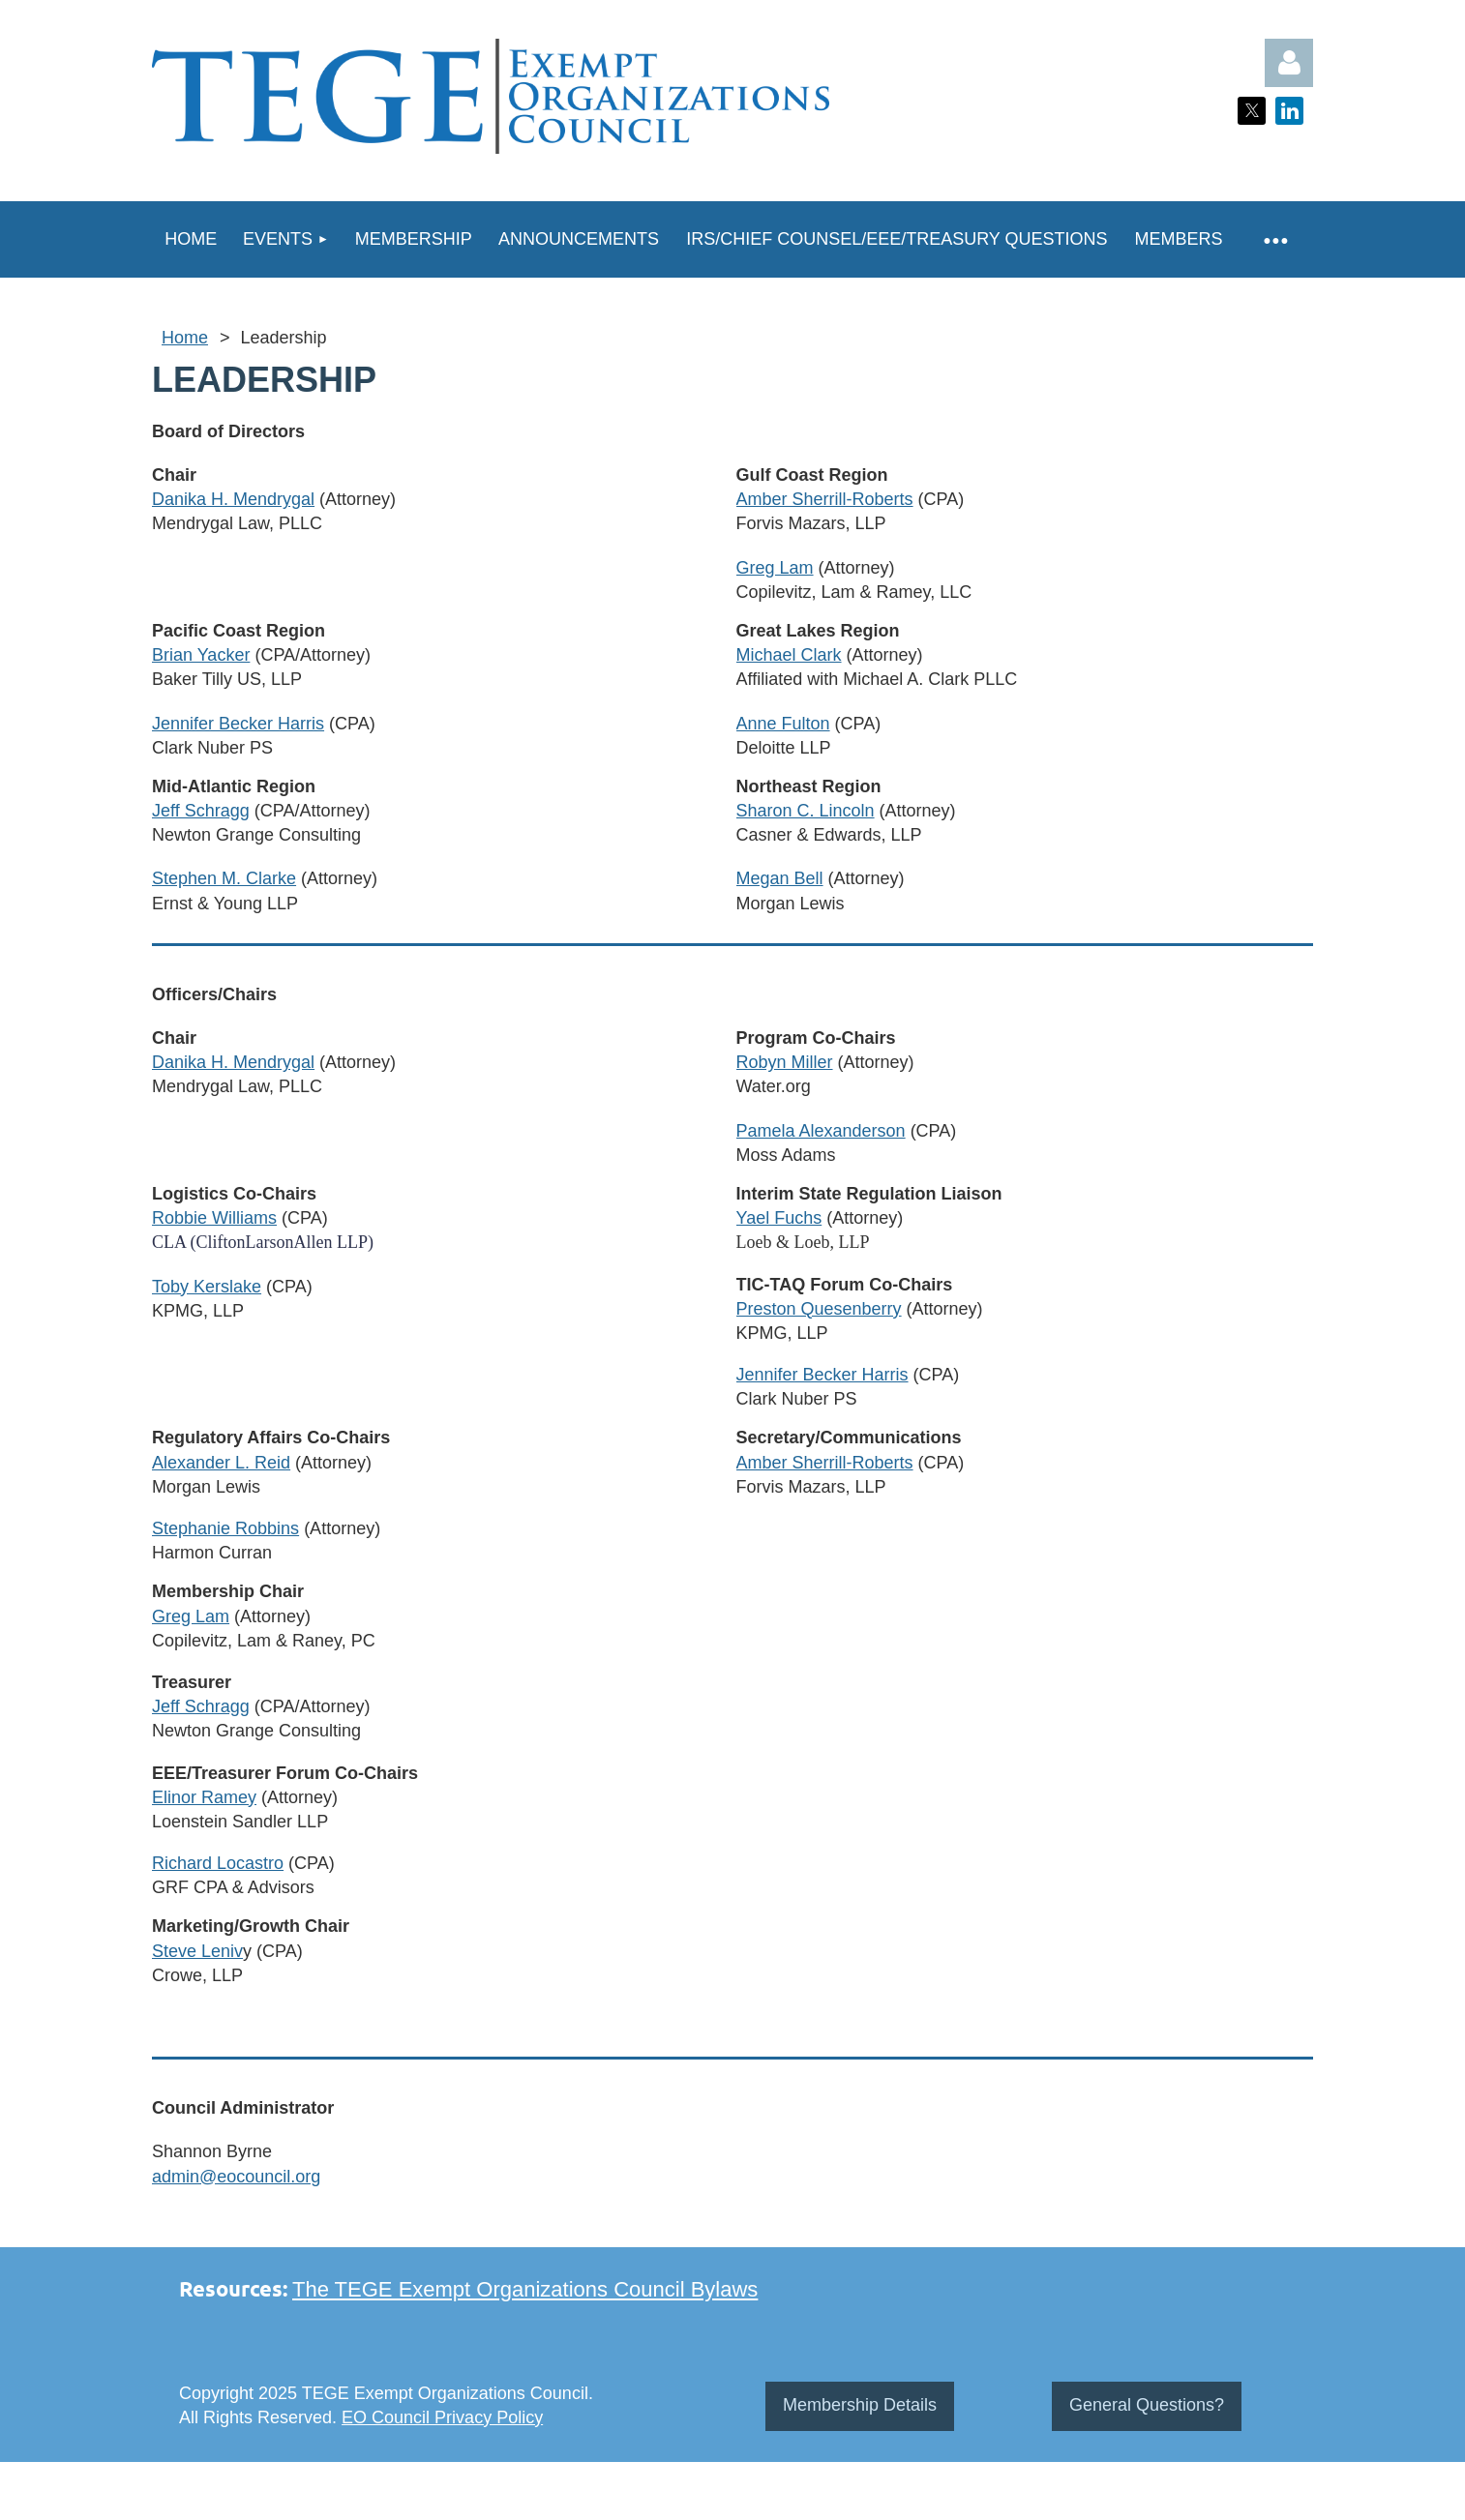 The width and height of the screenshot is (1465, 2520). What do you see at coordinates (201, 655) in the screenshot?
I see `Brian Yacker` at bounding box center [201, 655].